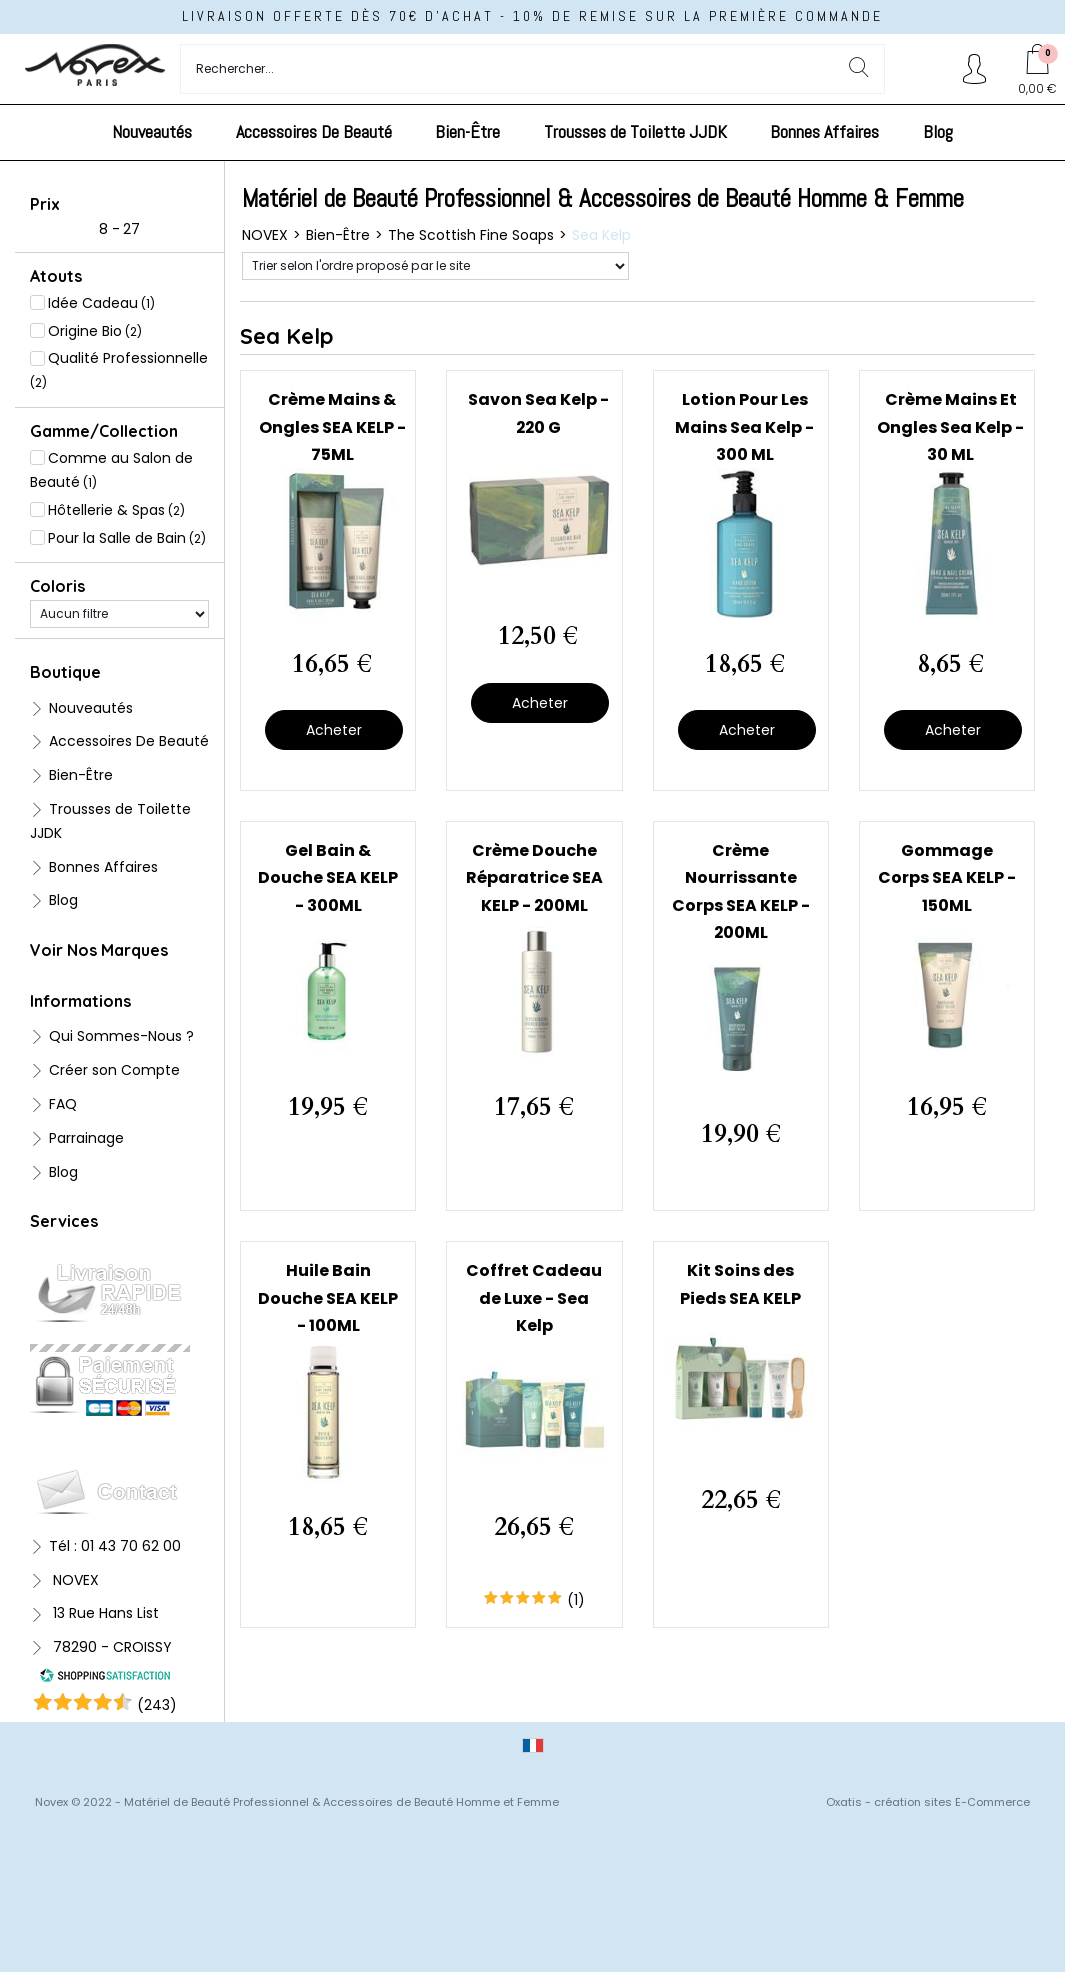 The height and width of the screenshot is (1972, 1065). I want to click on Parrainage, so click(86, 1138).